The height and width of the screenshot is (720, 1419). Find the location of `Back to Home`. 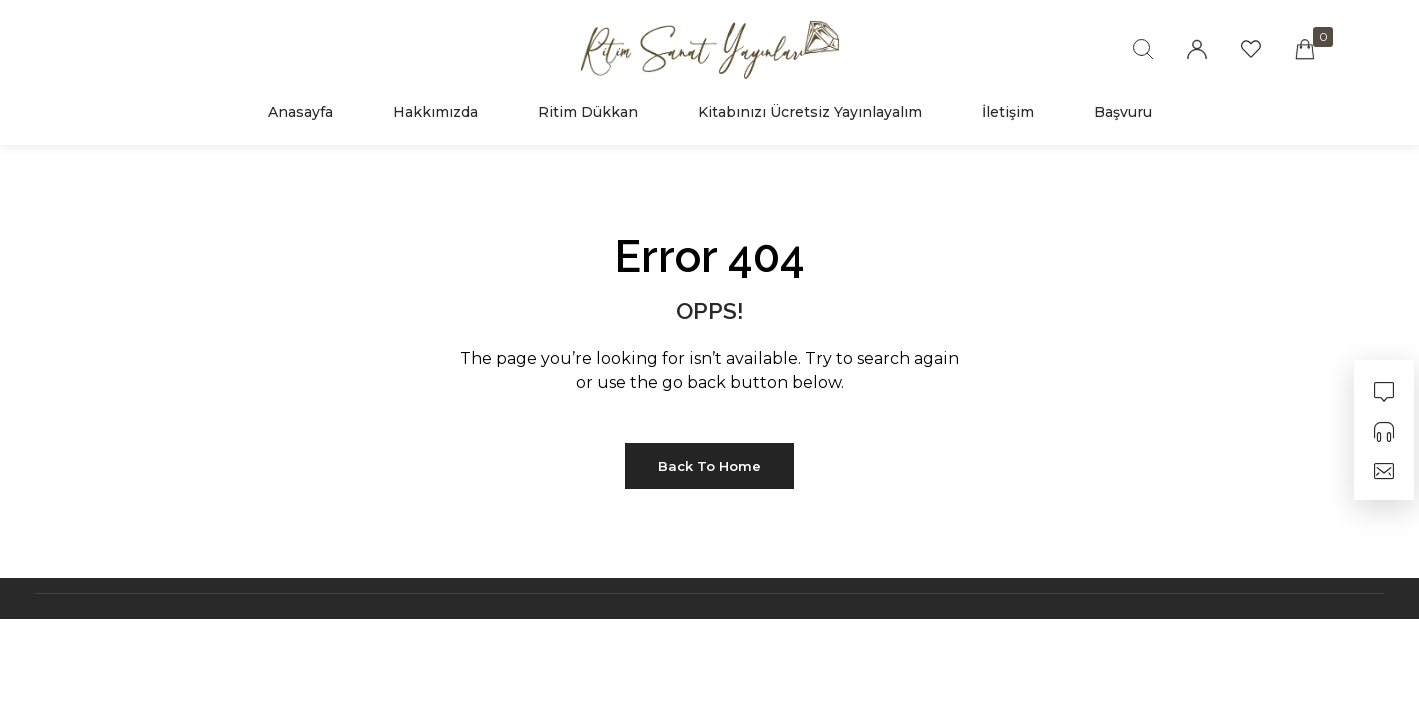

Back to Home is located at coordinates (709, 466).